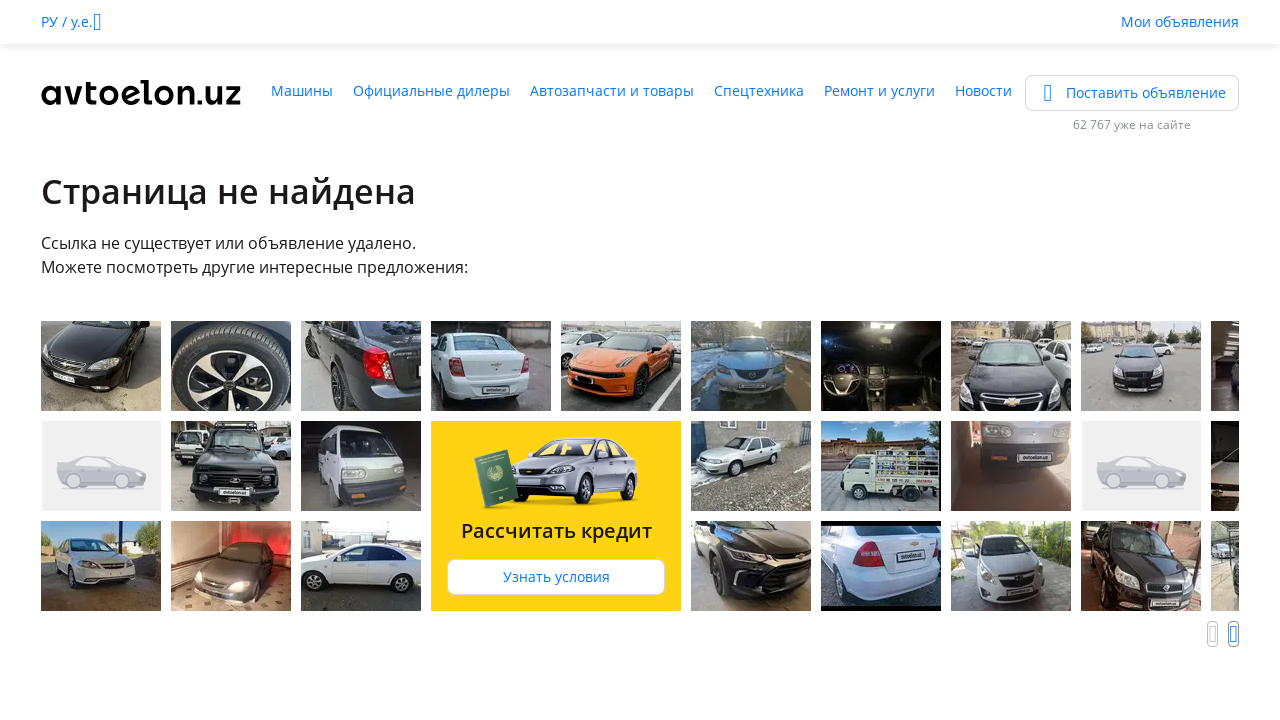 Image resolution: width=1280 pixels, height=720 pixels. Describe the element at coordinates (302, 90) in the screenshot. I see `Машины` at that location.